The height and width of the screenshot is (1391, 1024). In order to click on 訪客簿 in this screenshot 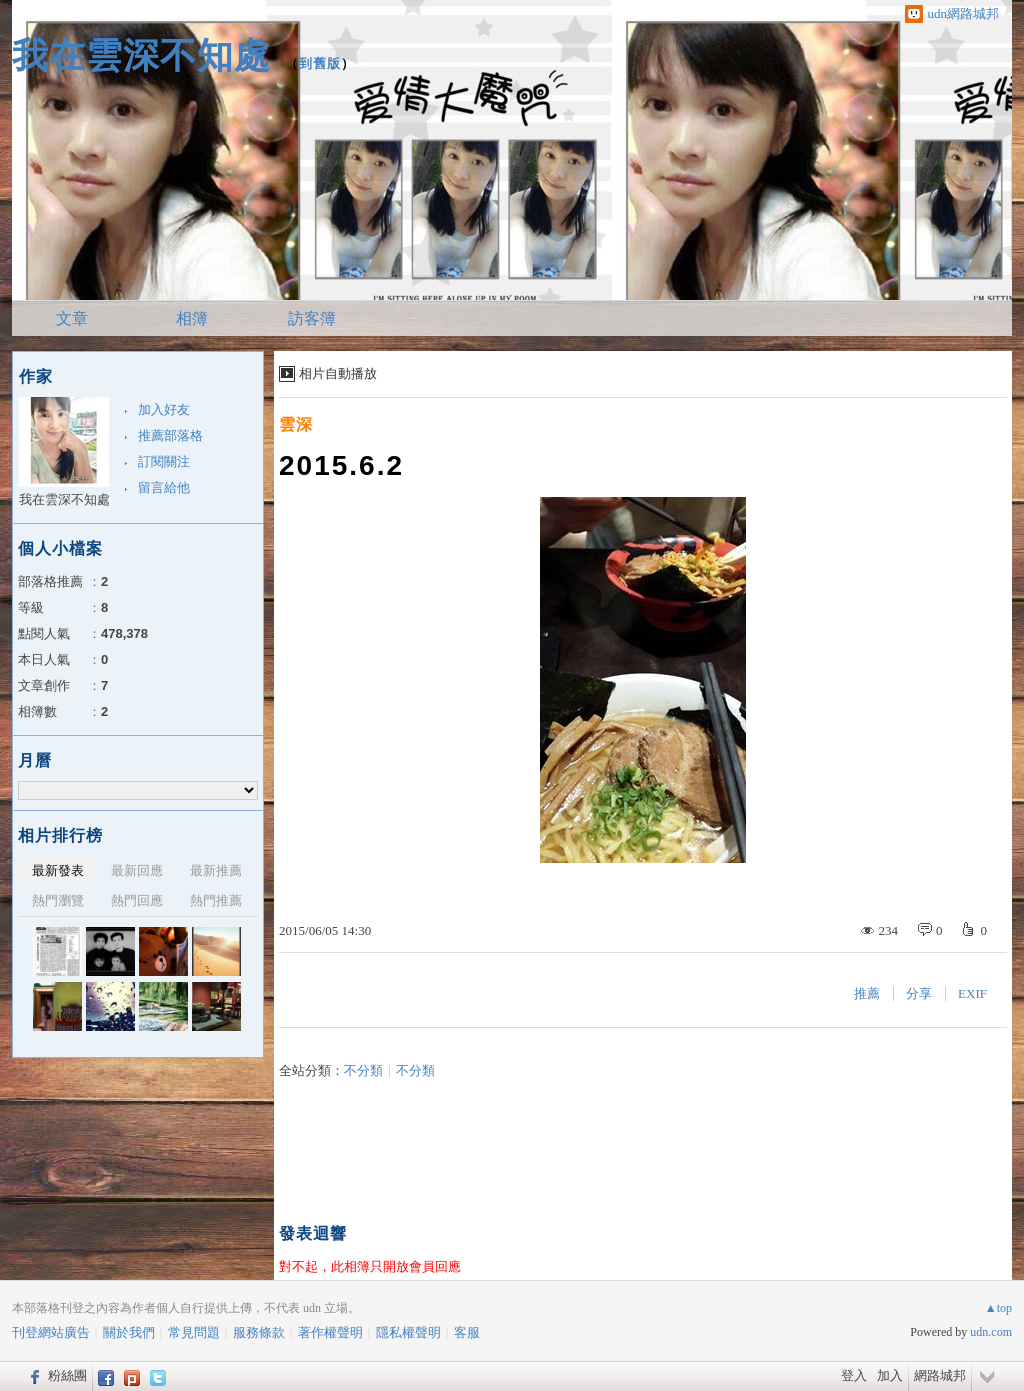, I will do `click(312, 318)`.